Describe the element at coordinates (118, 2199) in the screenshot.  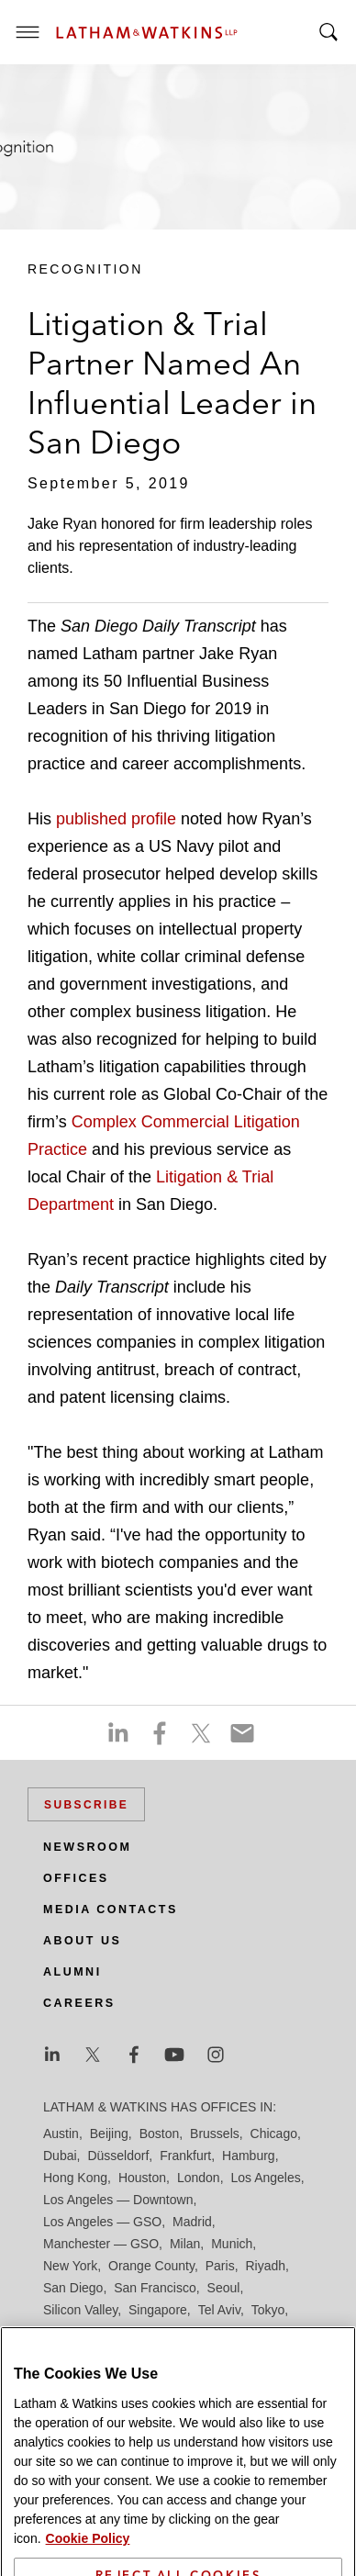
I see `Los Angeles — Downtown` at that location.